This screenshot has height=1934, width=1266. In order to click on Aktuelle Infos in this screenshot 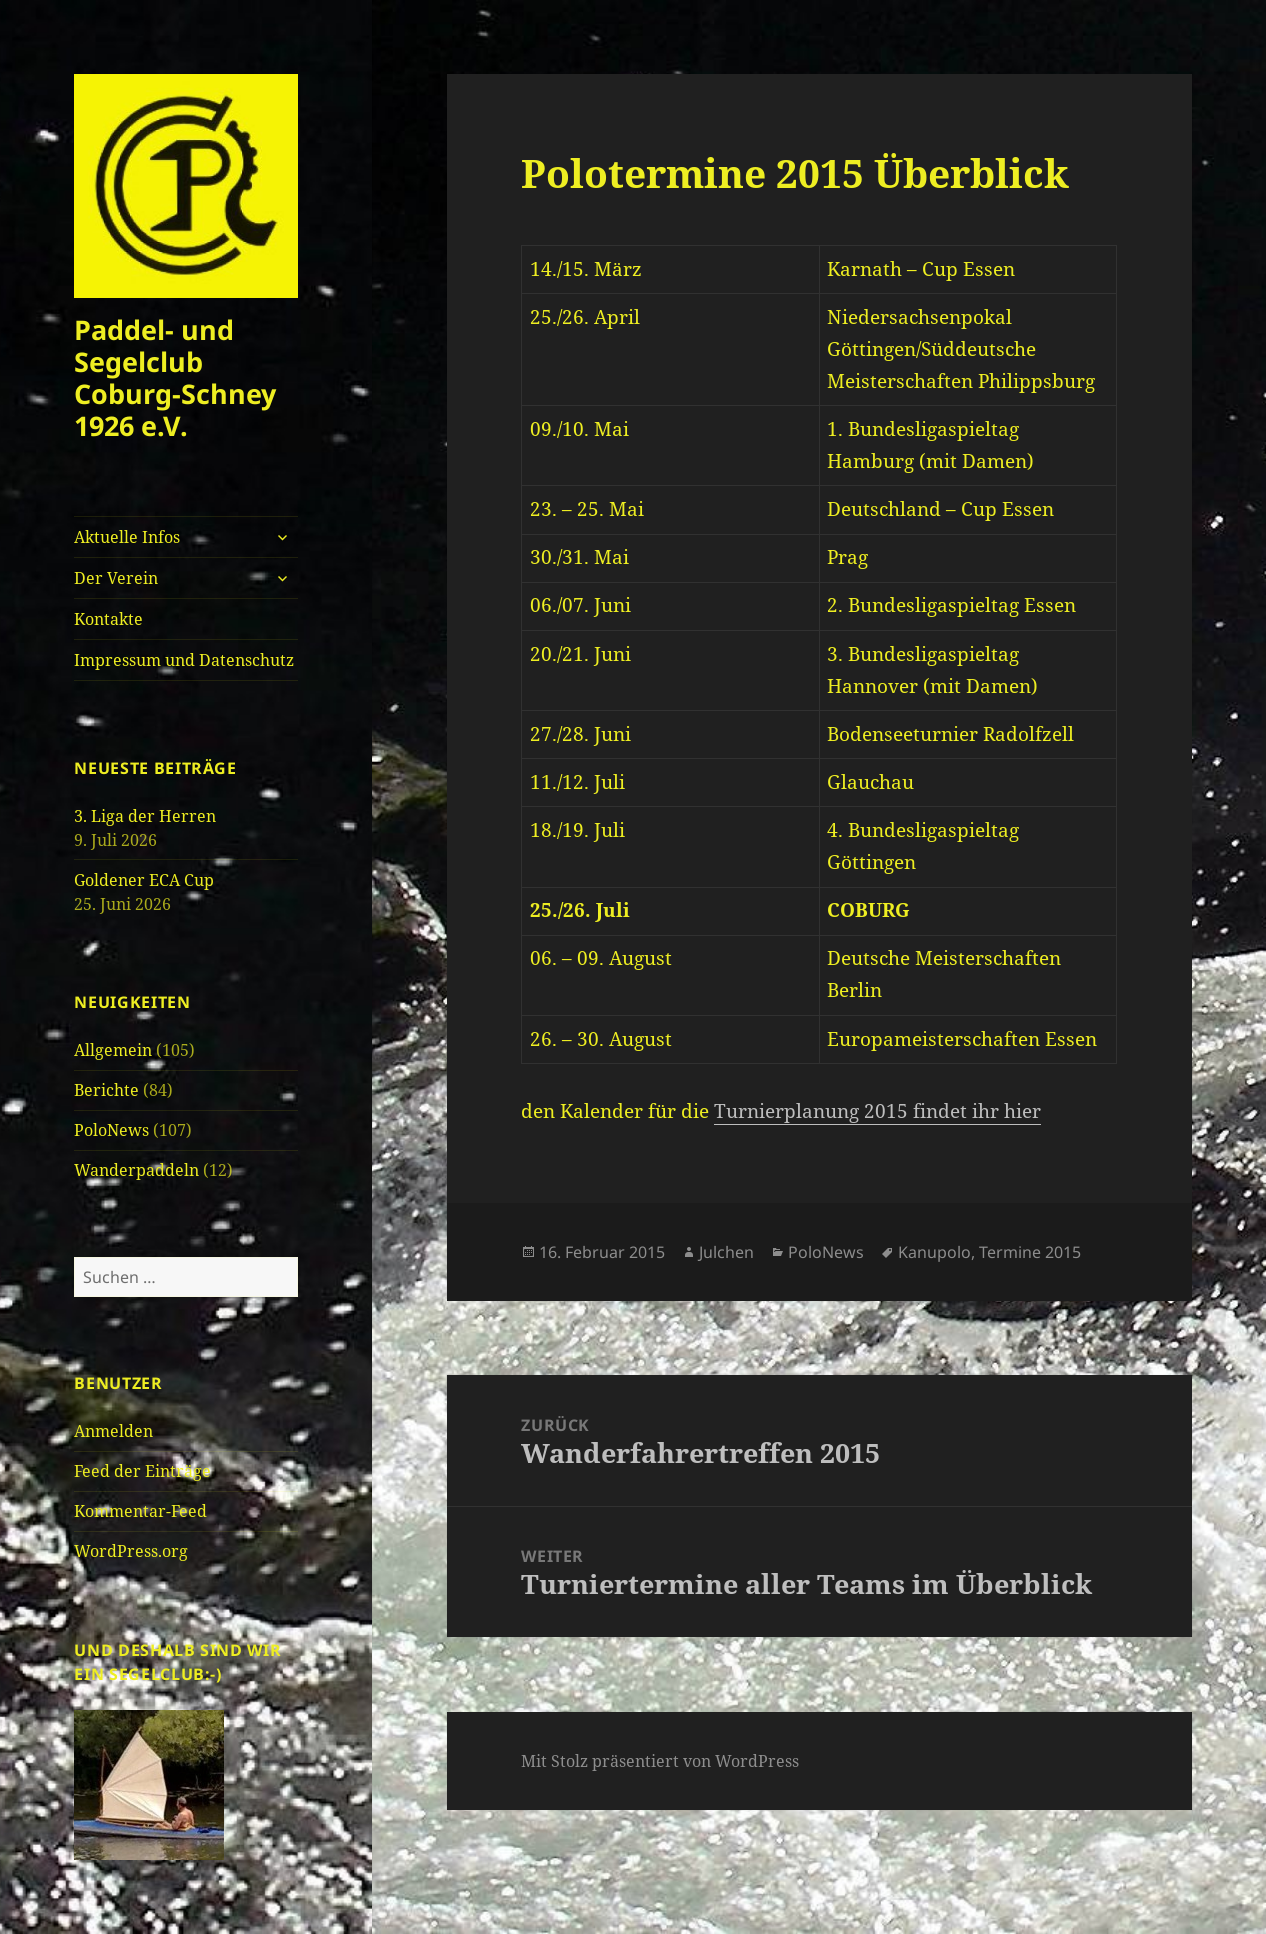, I will do `click(127, 537)`.